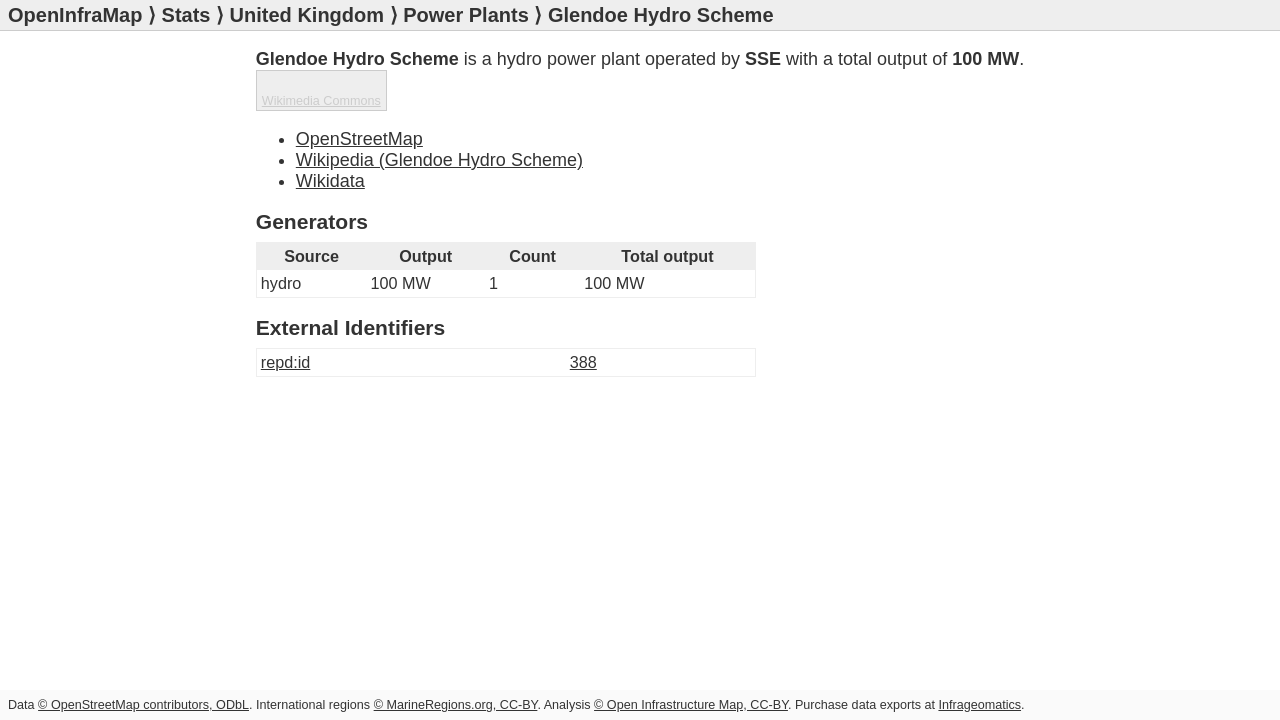  I want to click on repd:id, so click(286, 321).